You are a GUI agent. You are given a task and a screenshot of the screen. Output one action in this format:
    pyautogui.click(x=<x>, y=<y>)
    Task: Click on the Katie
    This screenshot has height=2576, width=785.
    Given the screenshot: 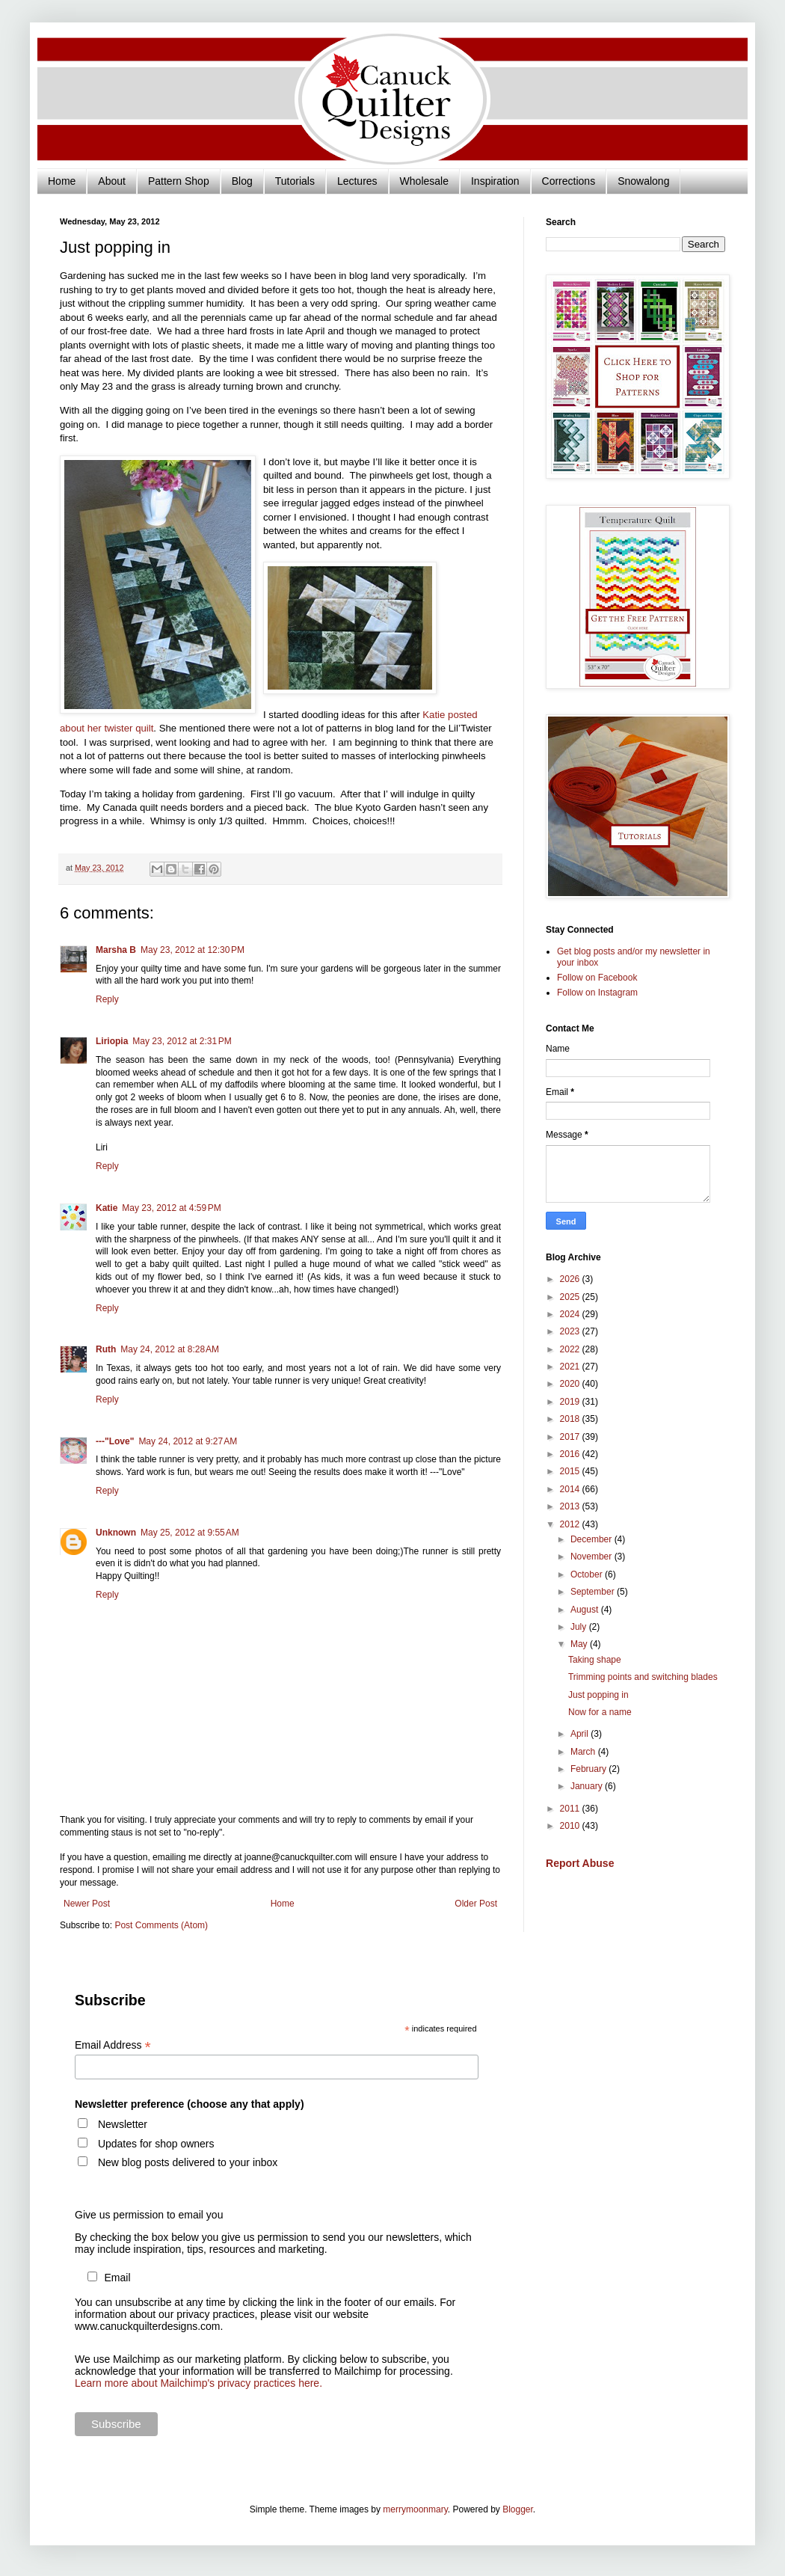 What is the action you would take?
    pyautogui.click(x=106, y=1208)
    